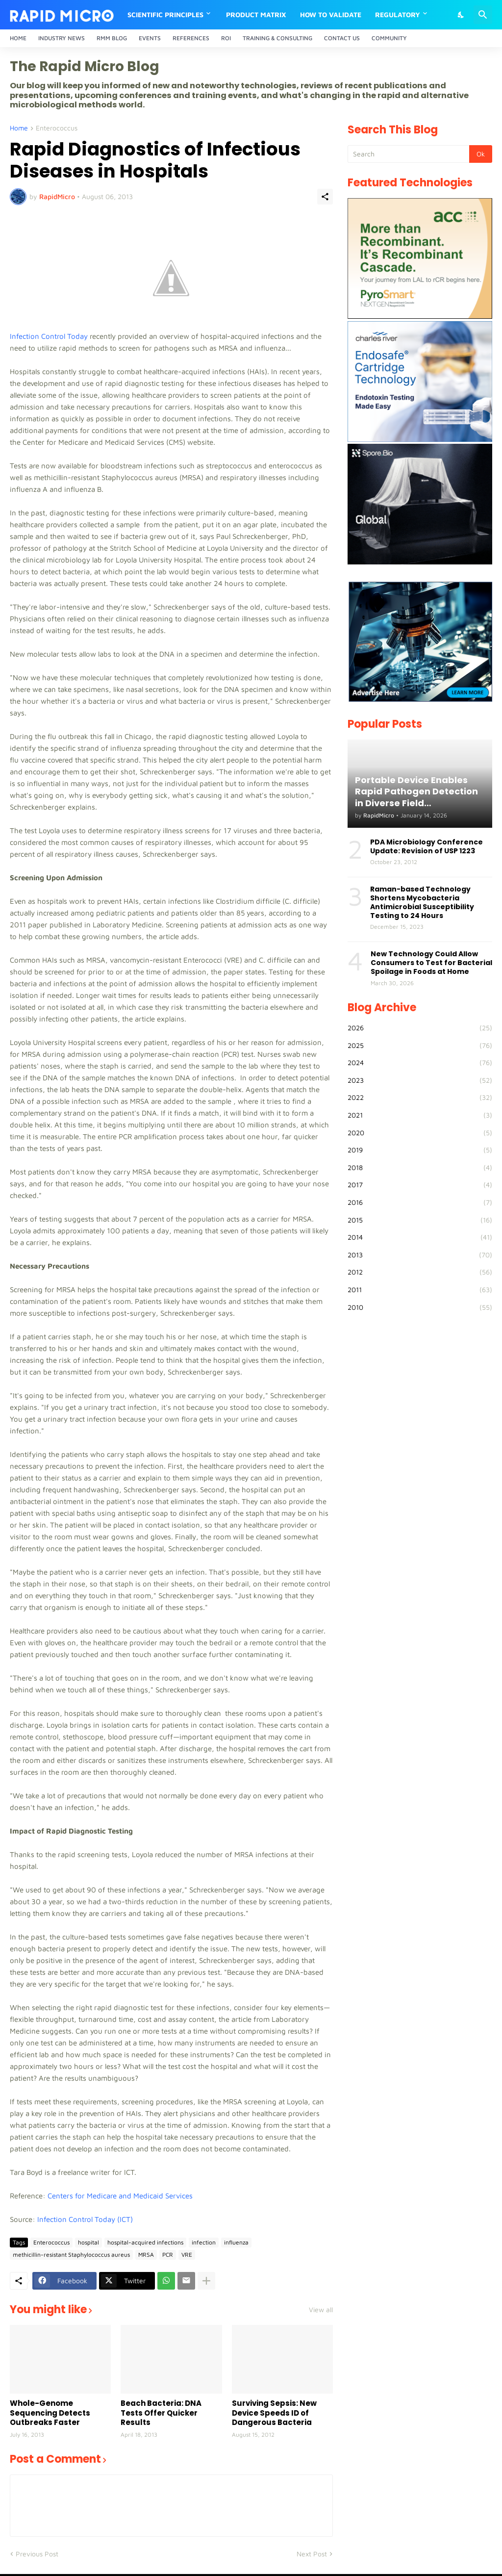 The width and height of the screenshot is (502, 2576). Describe the element at coordinates (420, 1097) in the screenshot. I see `2022` at that location.